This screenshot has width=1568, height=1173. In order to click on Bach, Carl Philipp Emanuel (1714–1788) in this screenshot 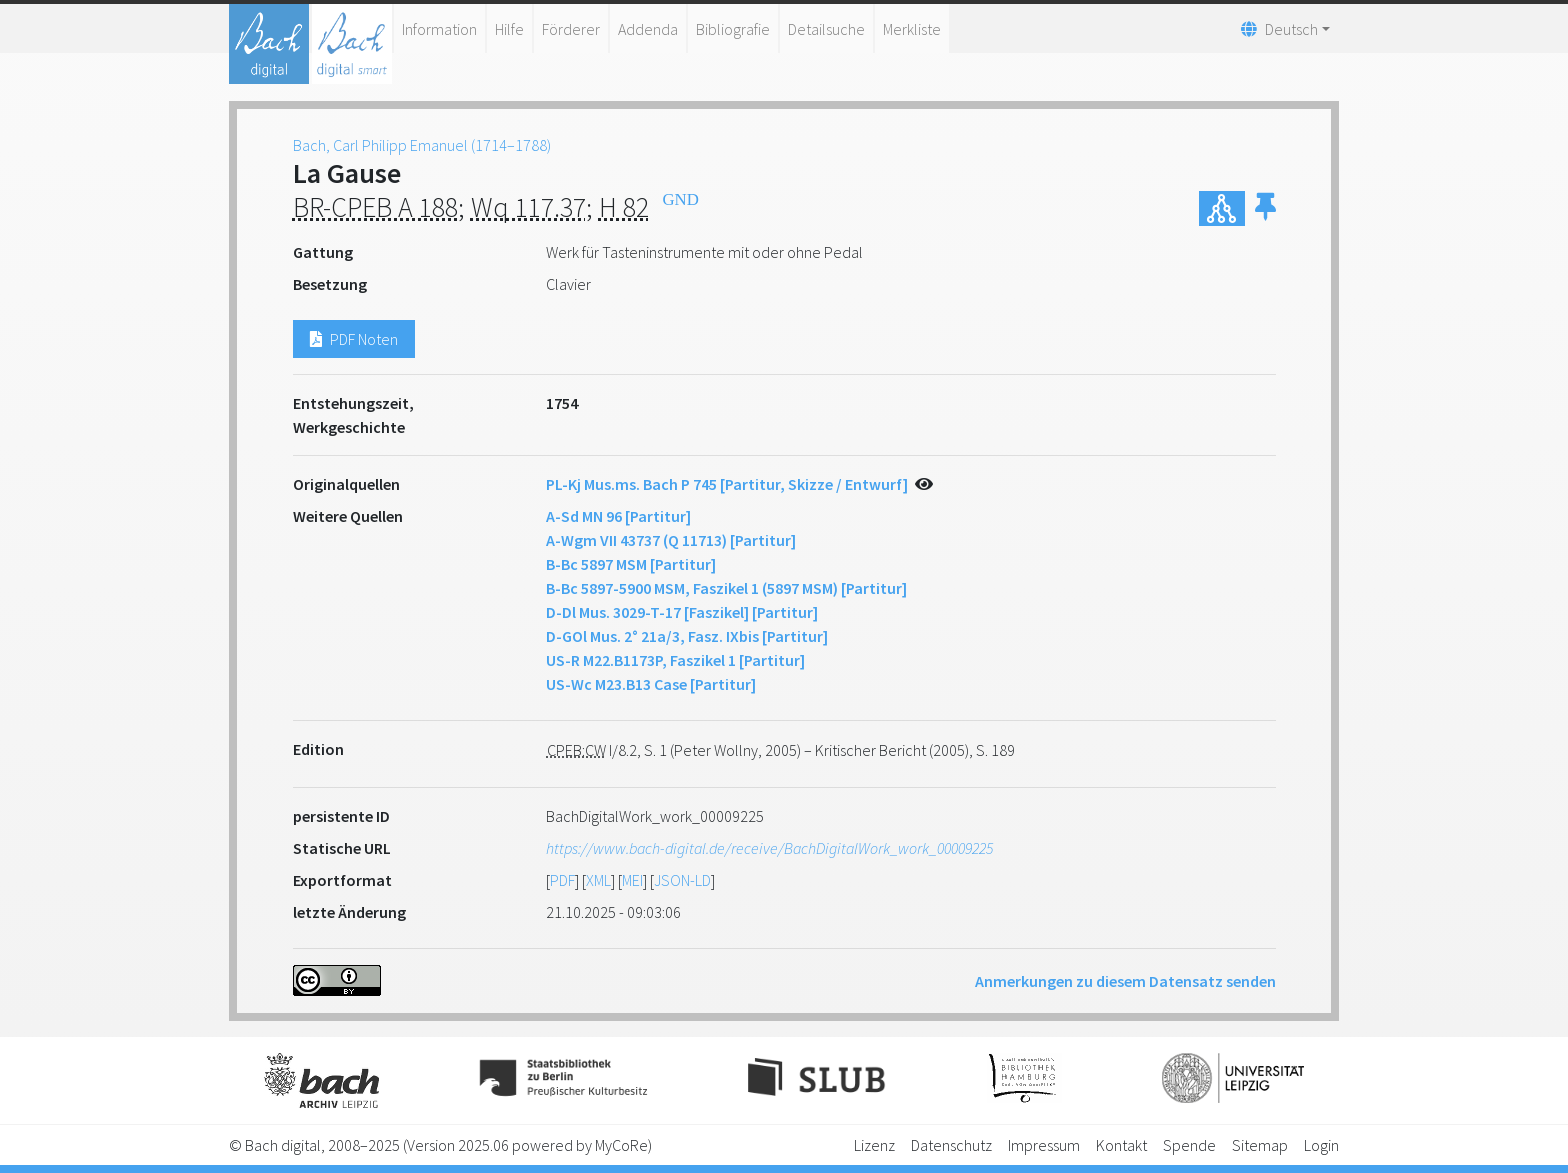, I will do `click(422, 145)`.